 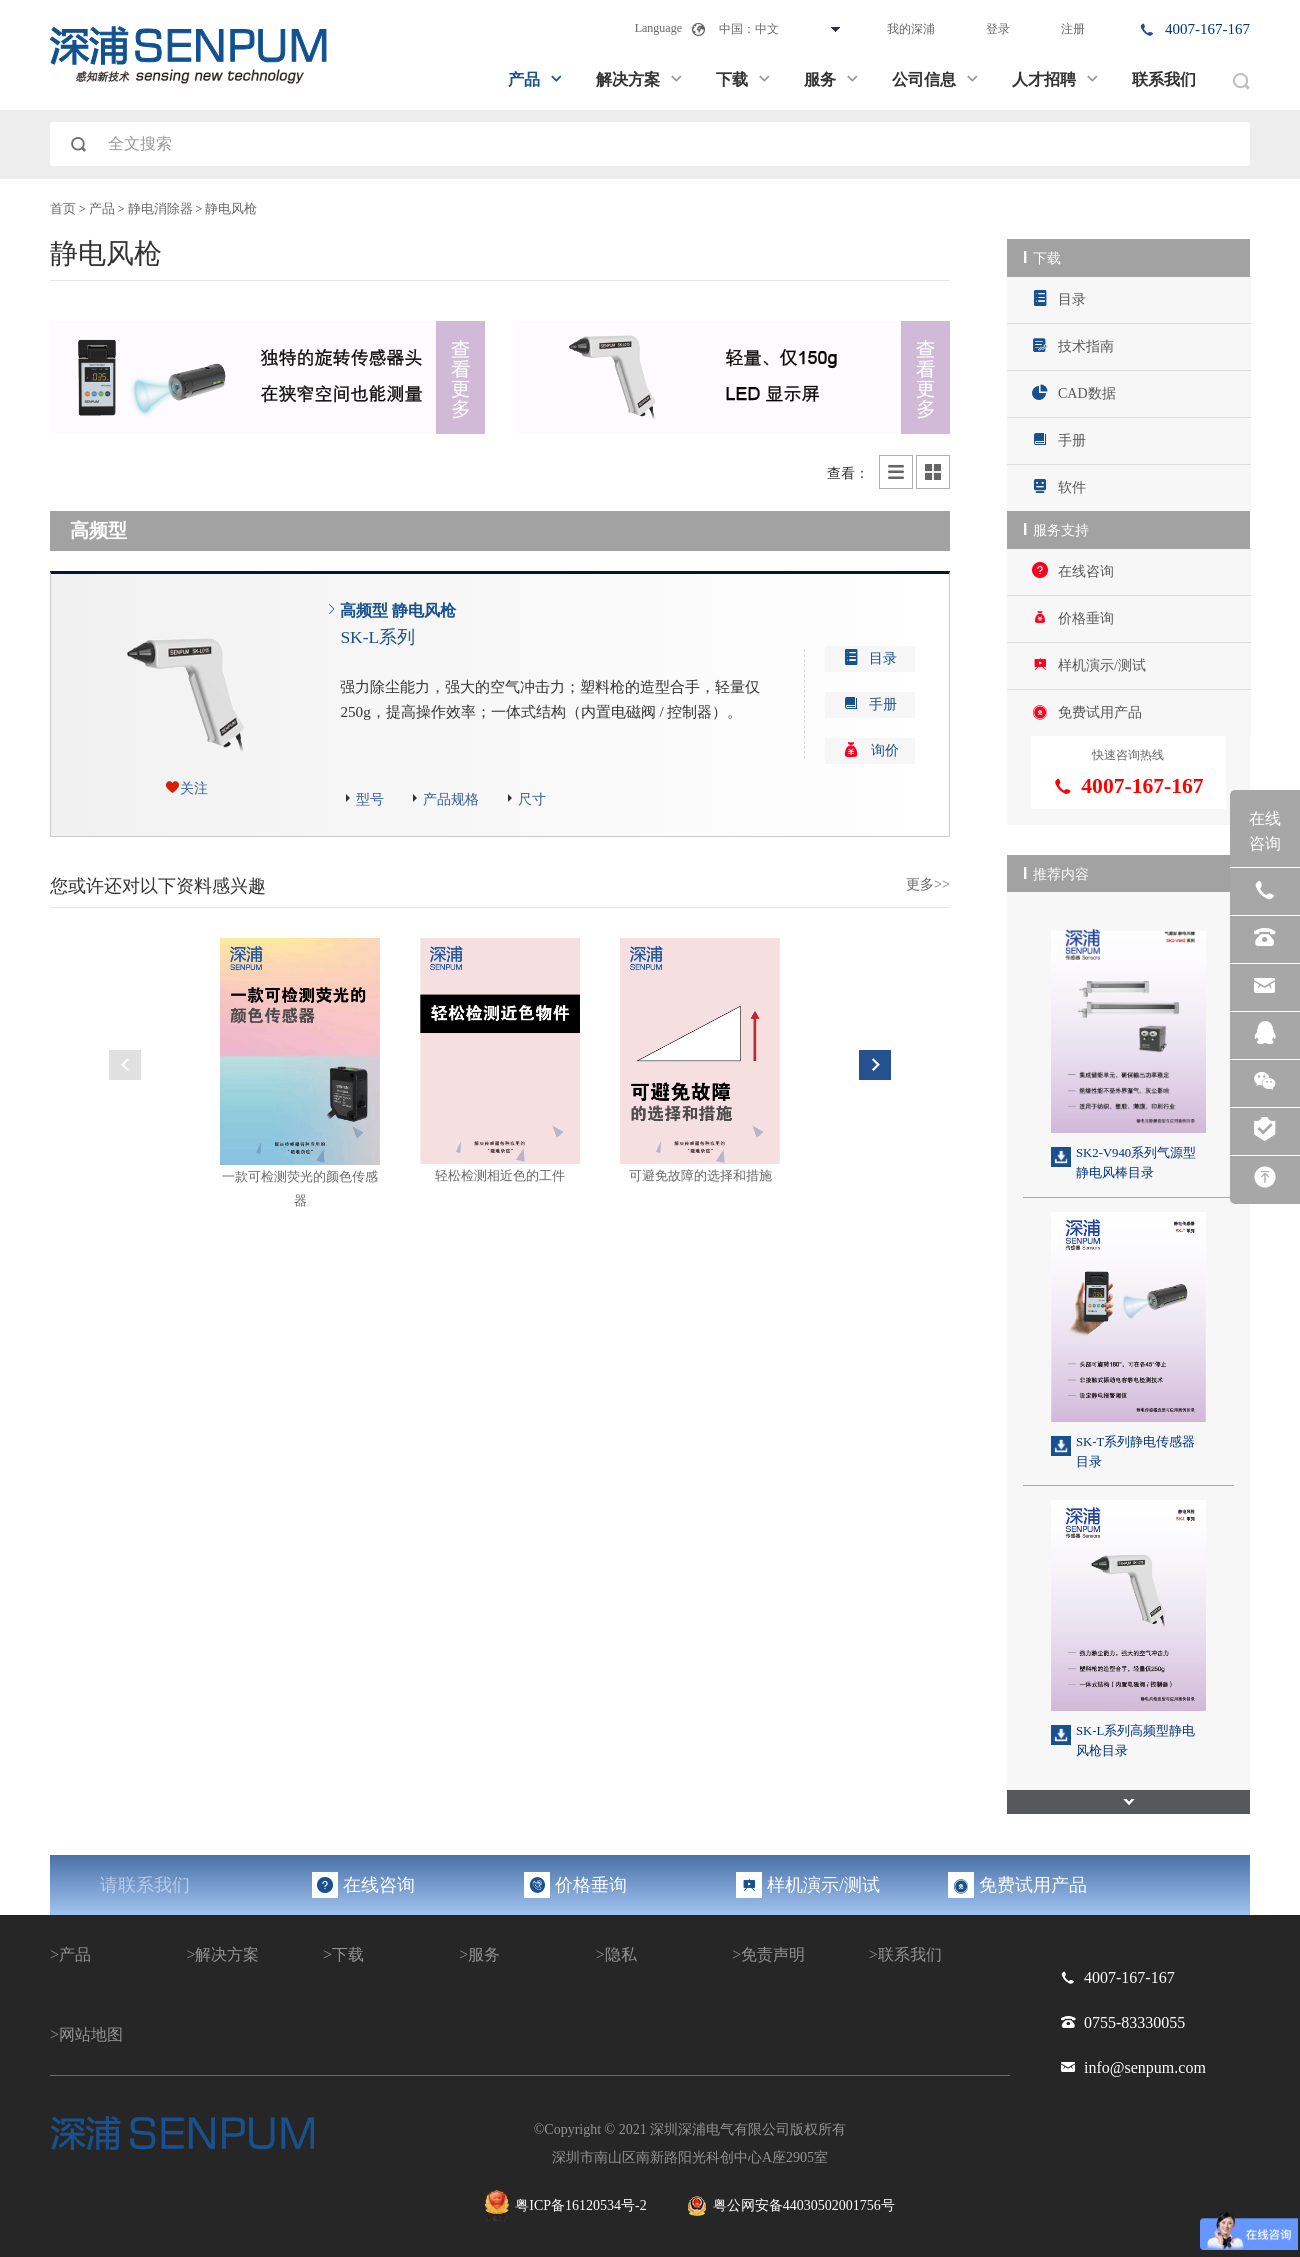 What do you see at coordinates (911, 29) in the screenshot?
I see `我的深浦` at bounding box center [911, 29].